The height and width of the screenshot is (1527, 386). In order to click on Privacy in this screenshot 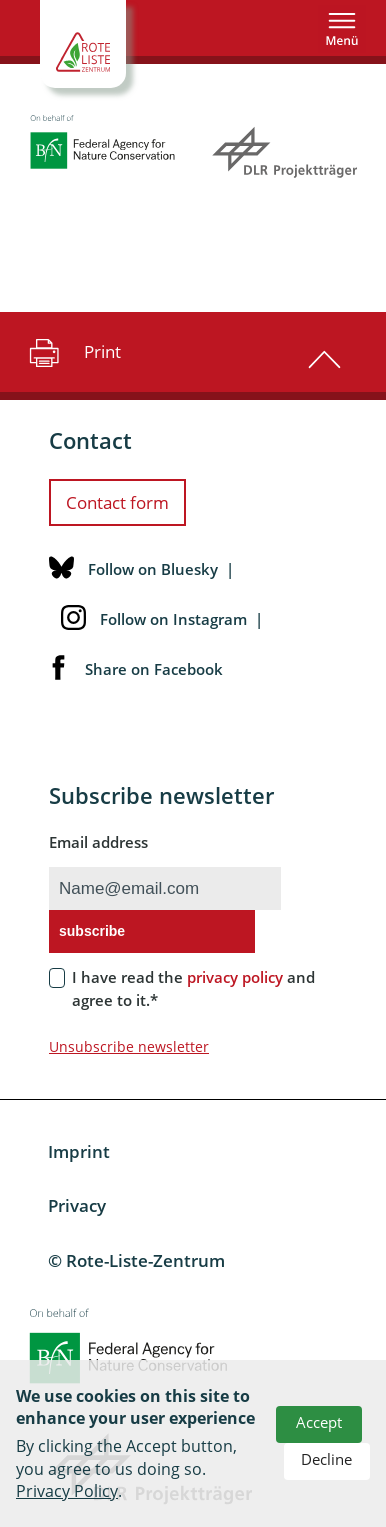, I will do `click(77, 1205)`.